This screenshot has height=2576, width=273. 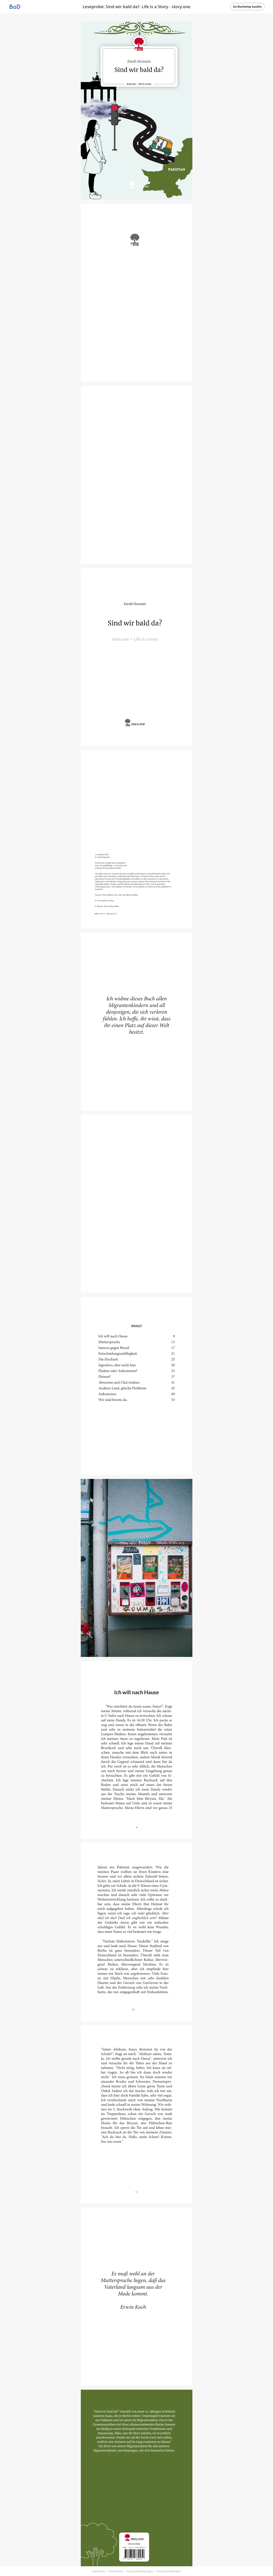 I want to click on Datenschutz, so click(x=116, y=2571).